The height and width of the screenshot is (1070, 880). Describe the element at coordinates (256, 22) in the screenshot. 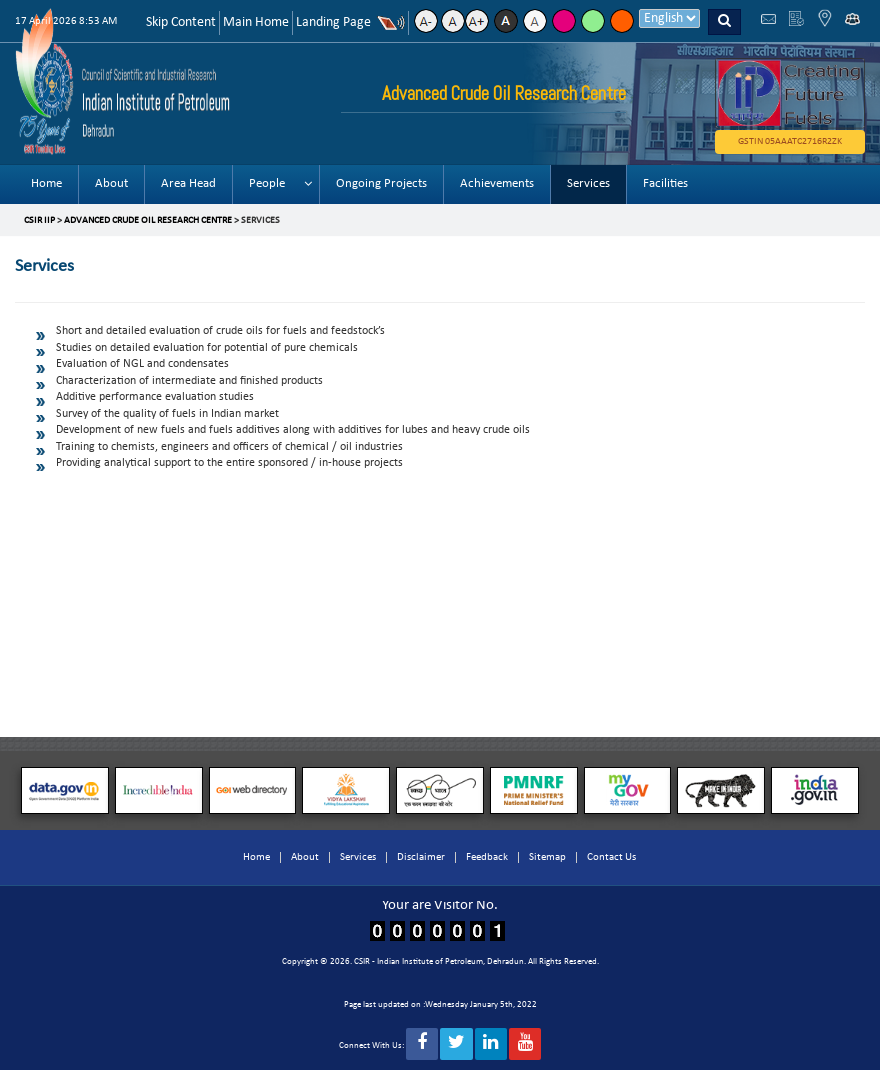

I see `Main Home` at that location.